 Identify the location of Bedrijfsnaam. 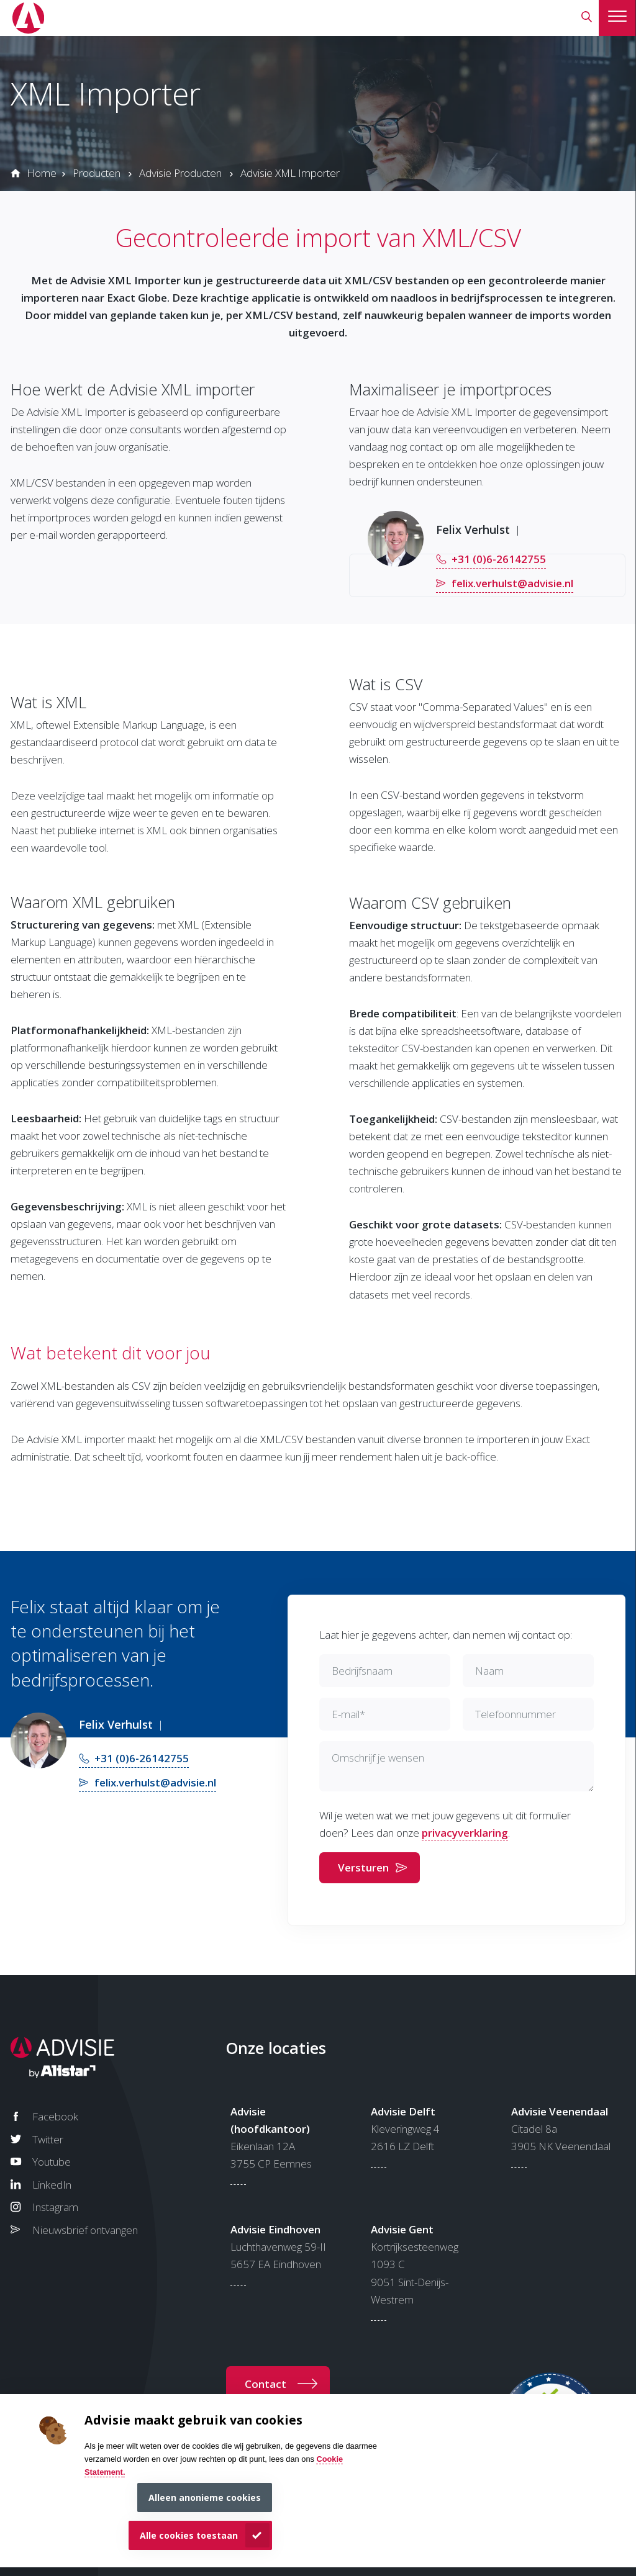
(362, 1671).